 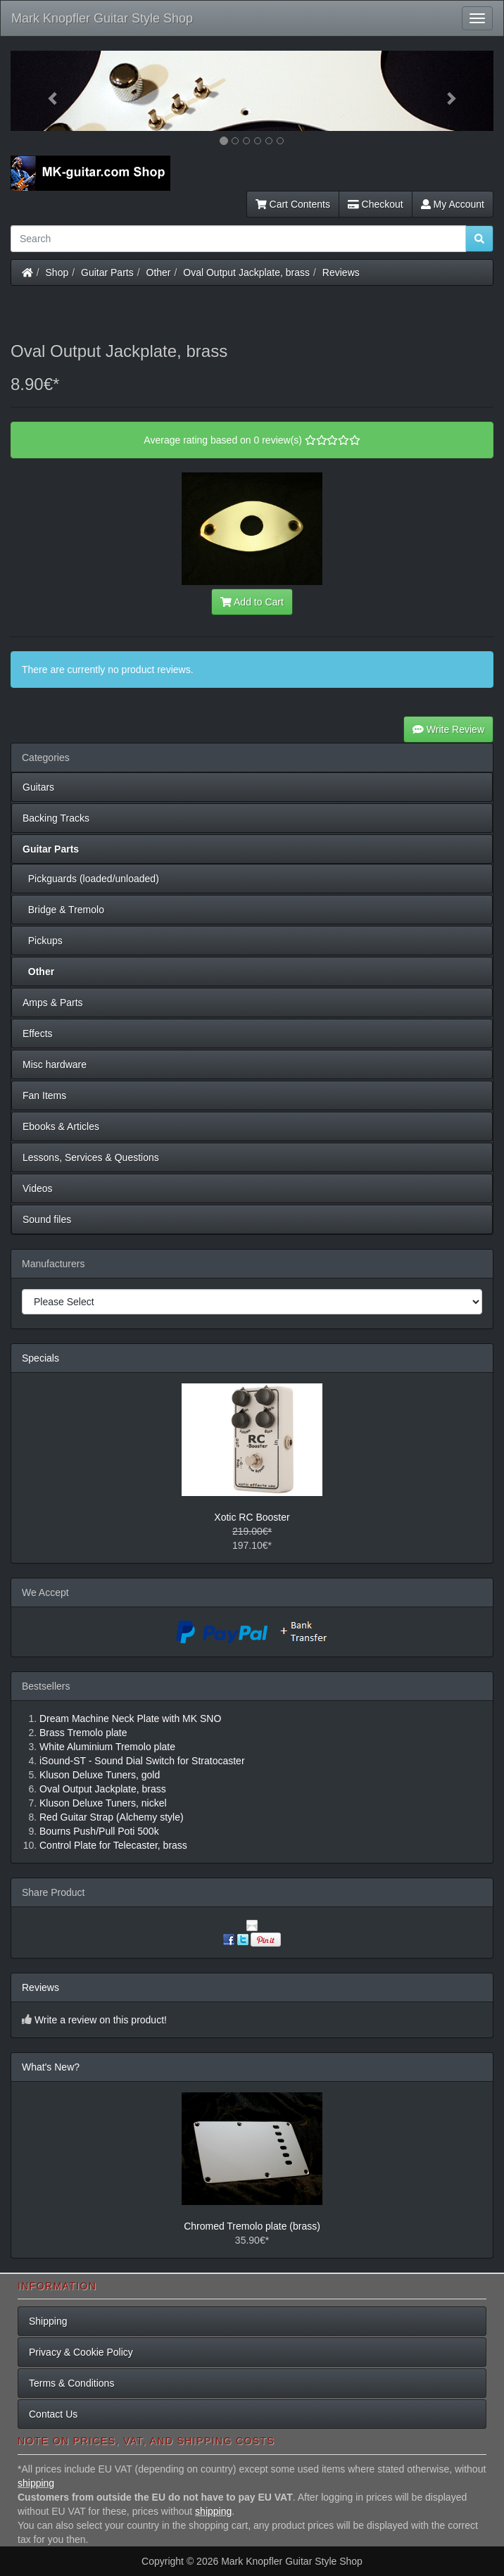 What do you see at coordinates (448, 729) in the screenshot?
I see `Write Review` at bounding box center [448, 729].